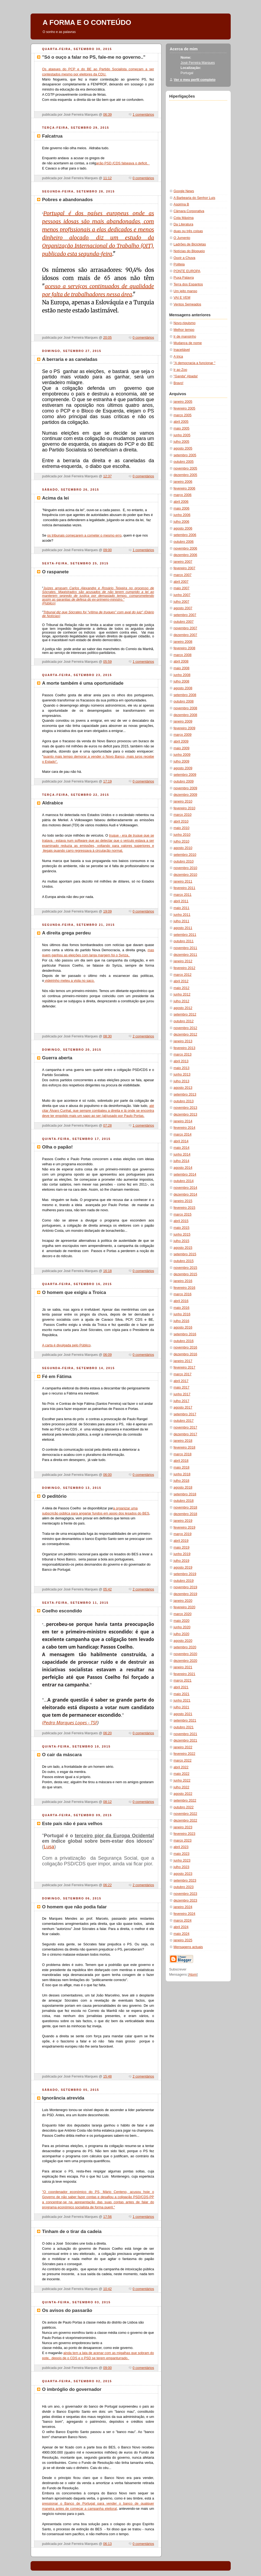 The height and width of the screenshot is (2576, 261). What do you see at coordinates (184, 330) in the screenshot?
I see `Melhor tempo` at bounding box center [184, 330].